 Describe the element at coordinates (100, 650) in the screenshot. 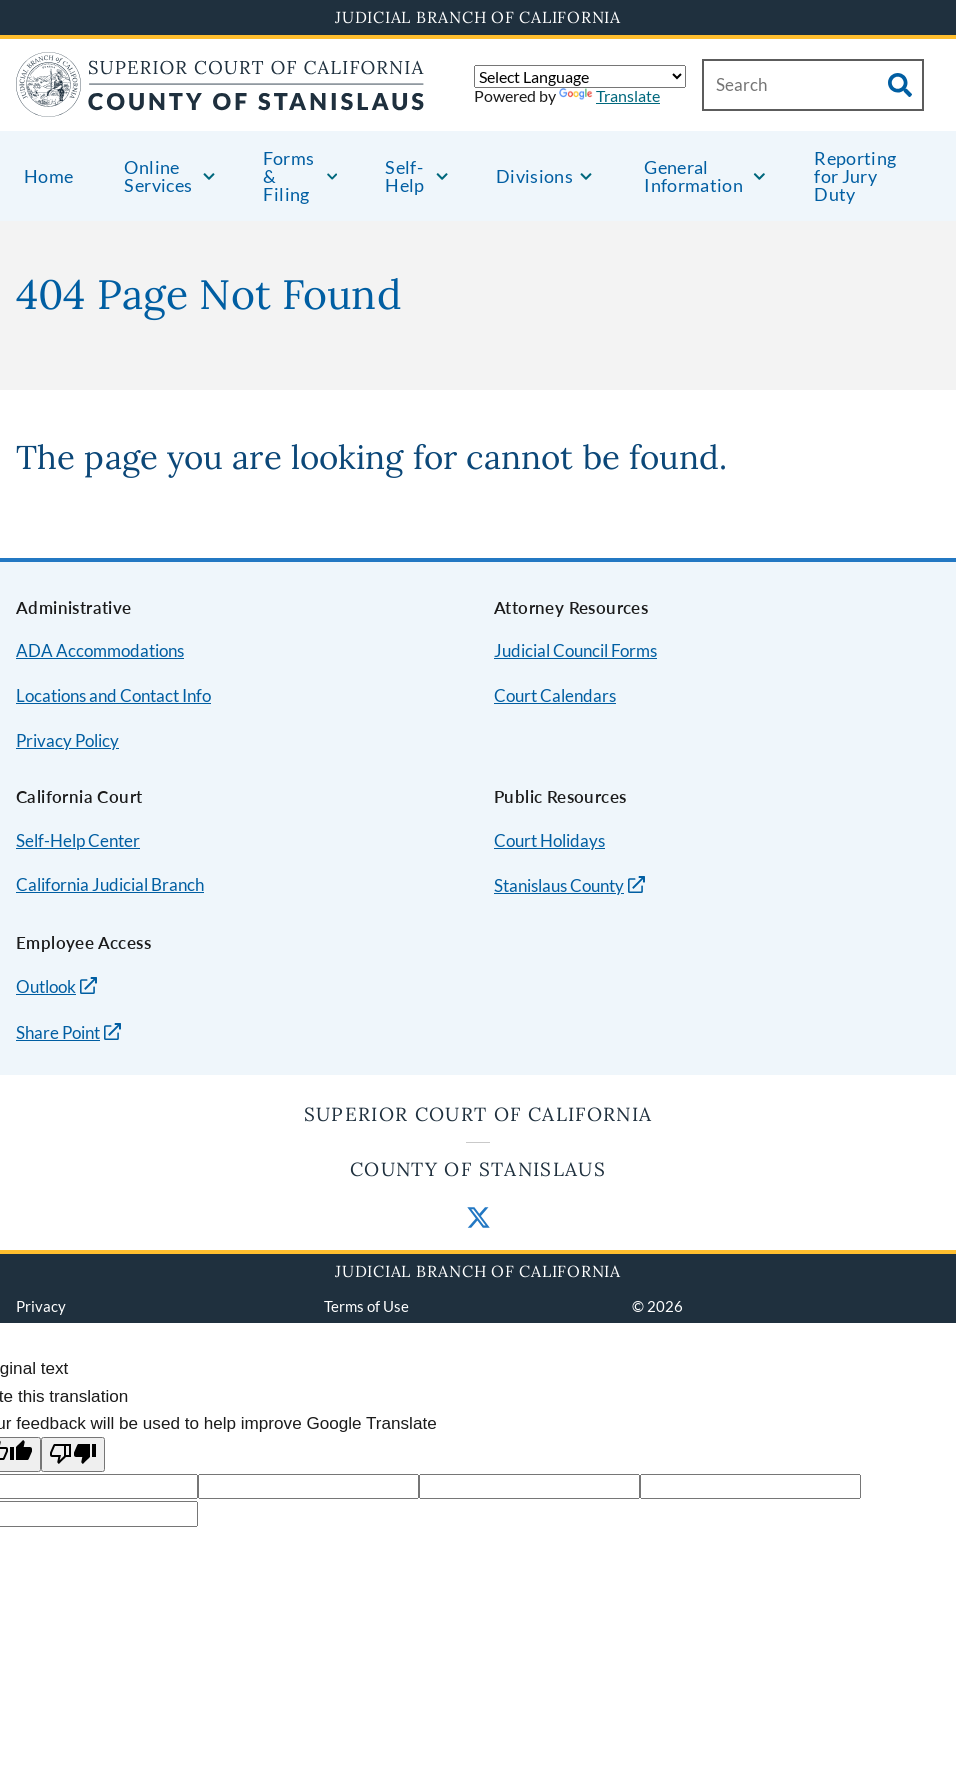

I see `ADA Accommodations` at that location.